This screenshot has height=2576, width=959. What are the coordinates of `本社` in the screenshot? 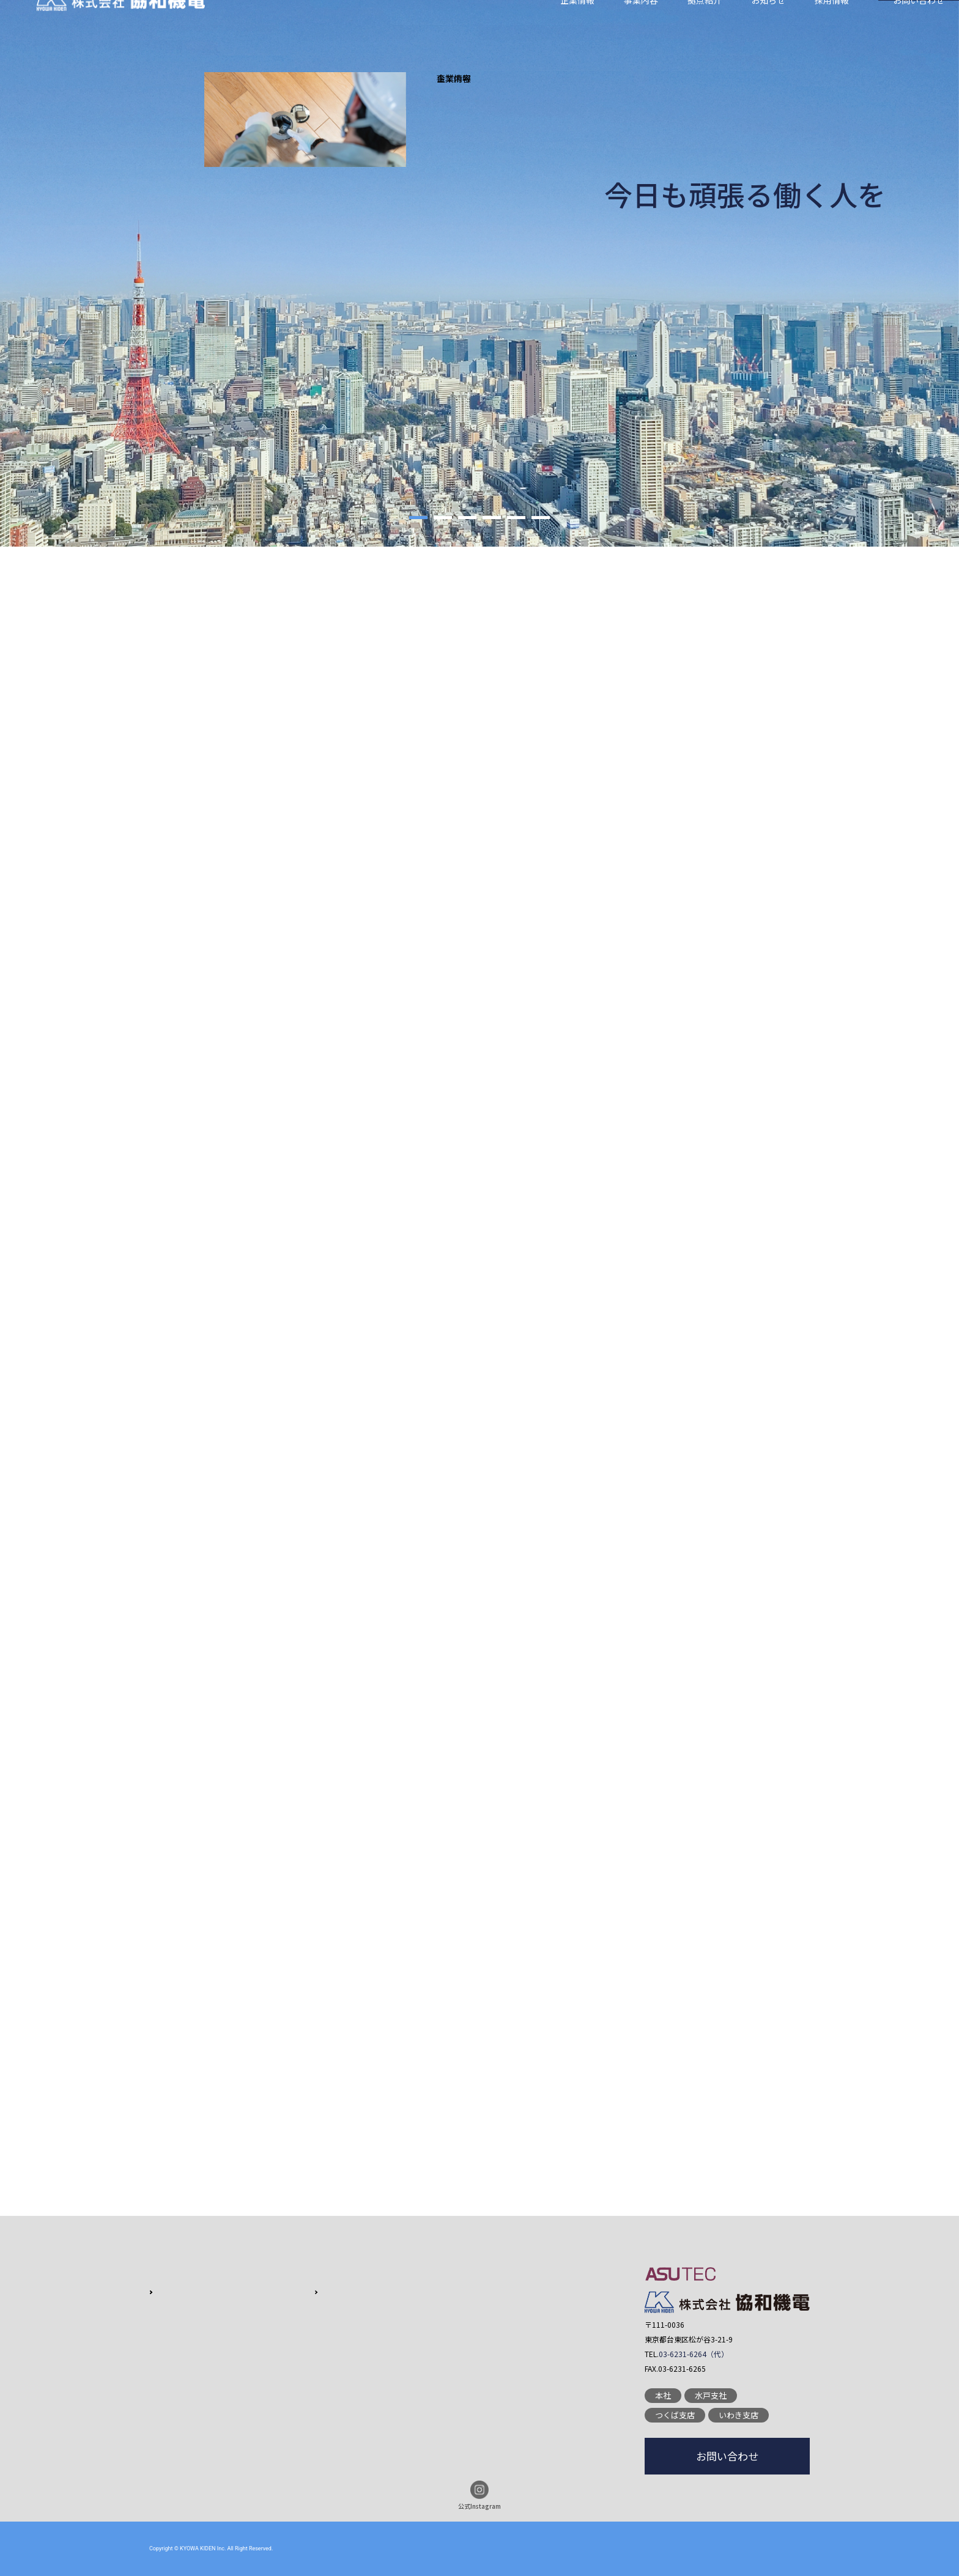 It's located at (663, 2395).